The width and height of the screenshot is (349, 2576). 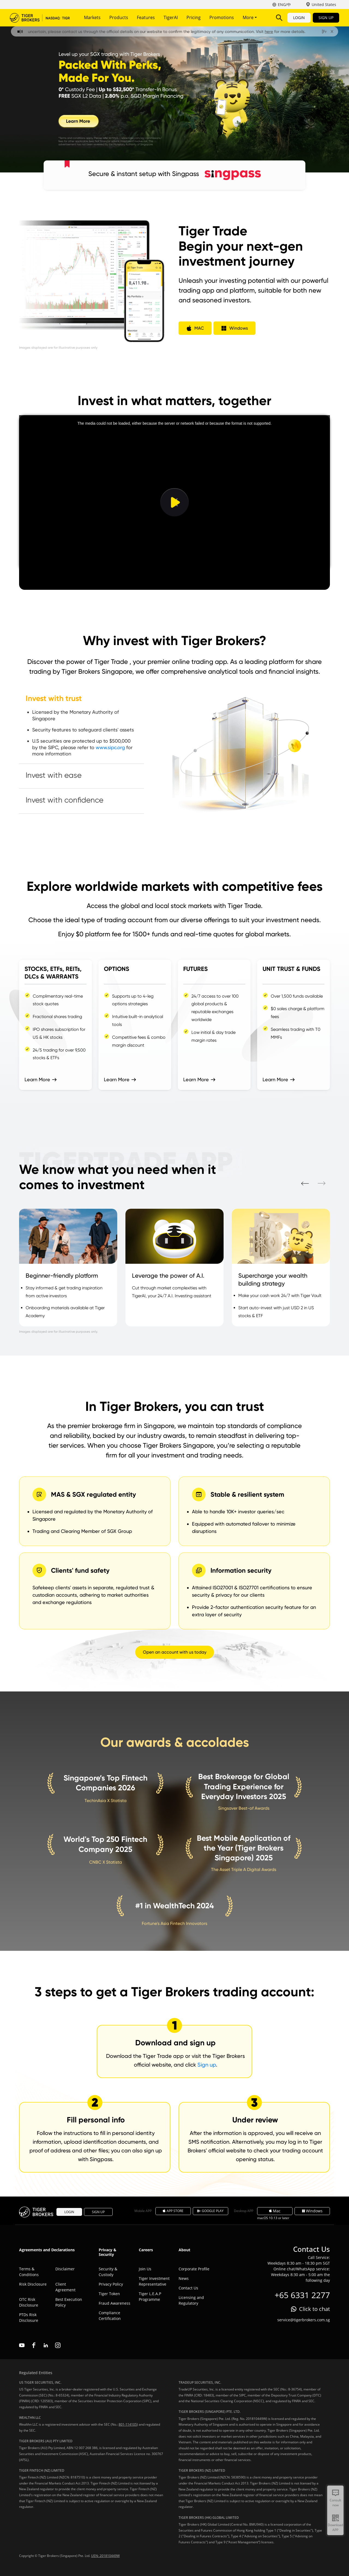 I want to click on Pricing, so click(x=193, y=17).